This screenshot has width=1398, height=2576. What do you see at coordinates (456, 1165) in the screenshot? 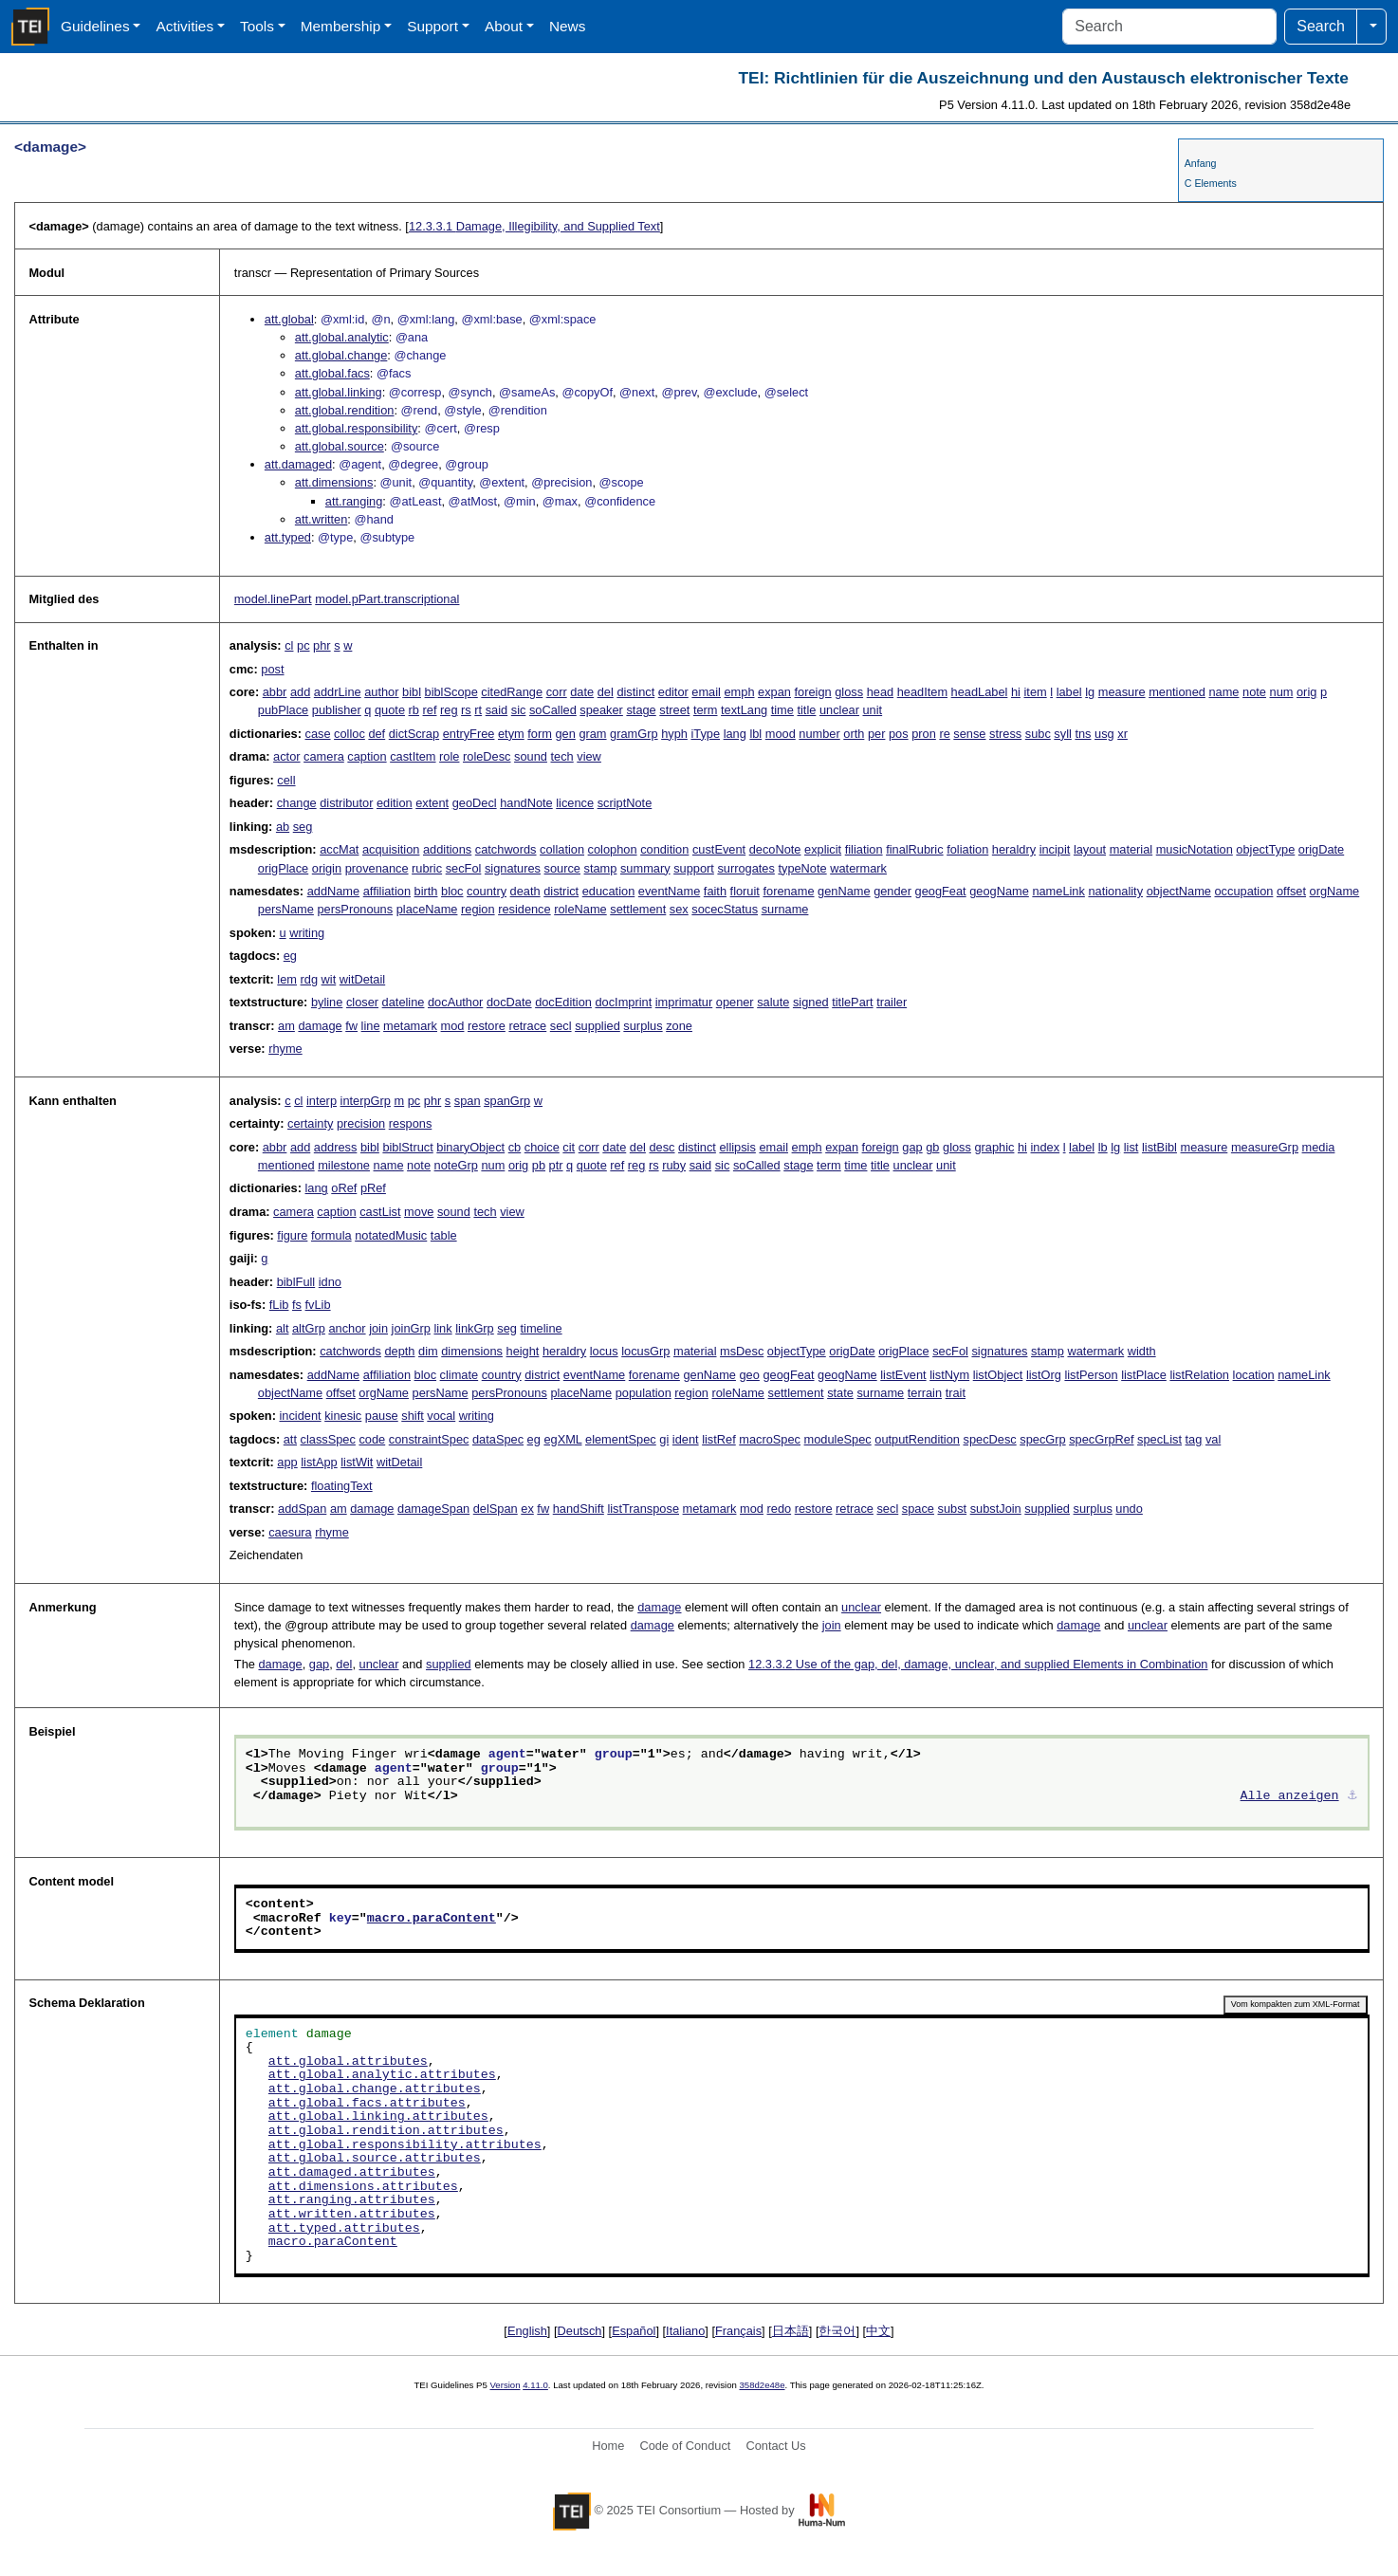
I see `noteGrp` at bounding box center [456, 1165].